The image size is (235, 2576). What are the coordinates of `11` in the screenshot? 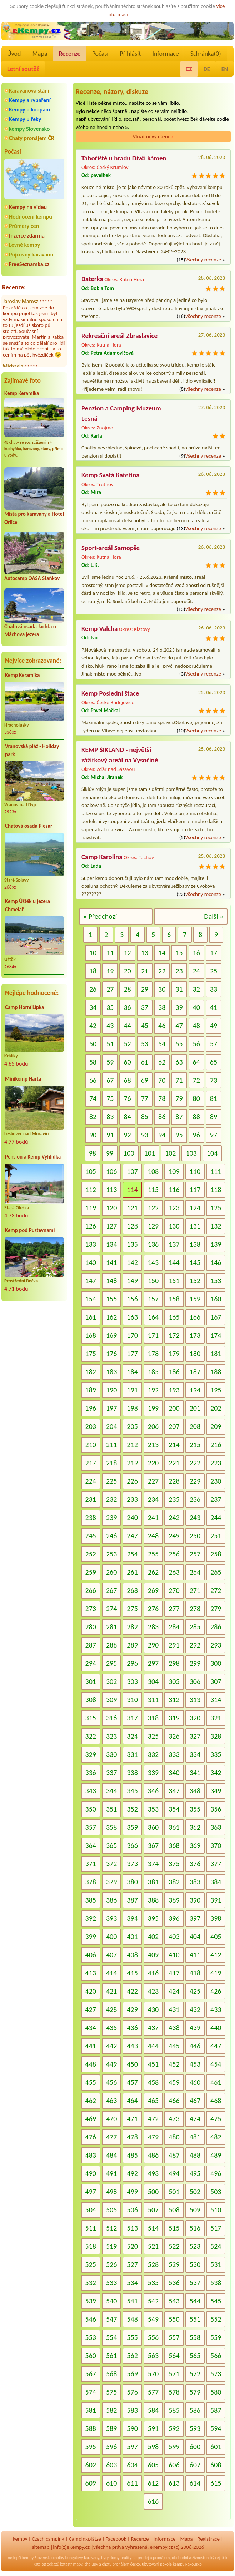 It's located at (110, 952).